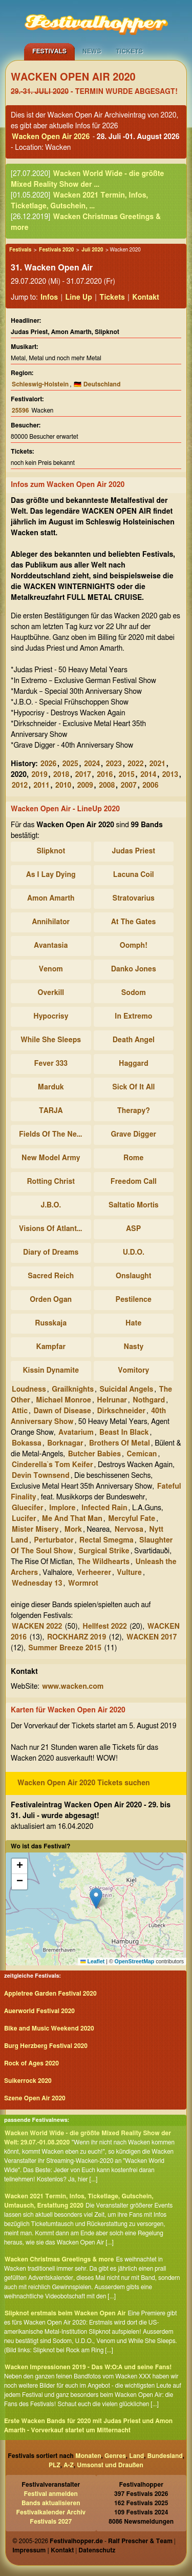 The height and width of the screenshot is (2576, 192). I want to click on Wacken Open Air 2026, so click(51, 137).